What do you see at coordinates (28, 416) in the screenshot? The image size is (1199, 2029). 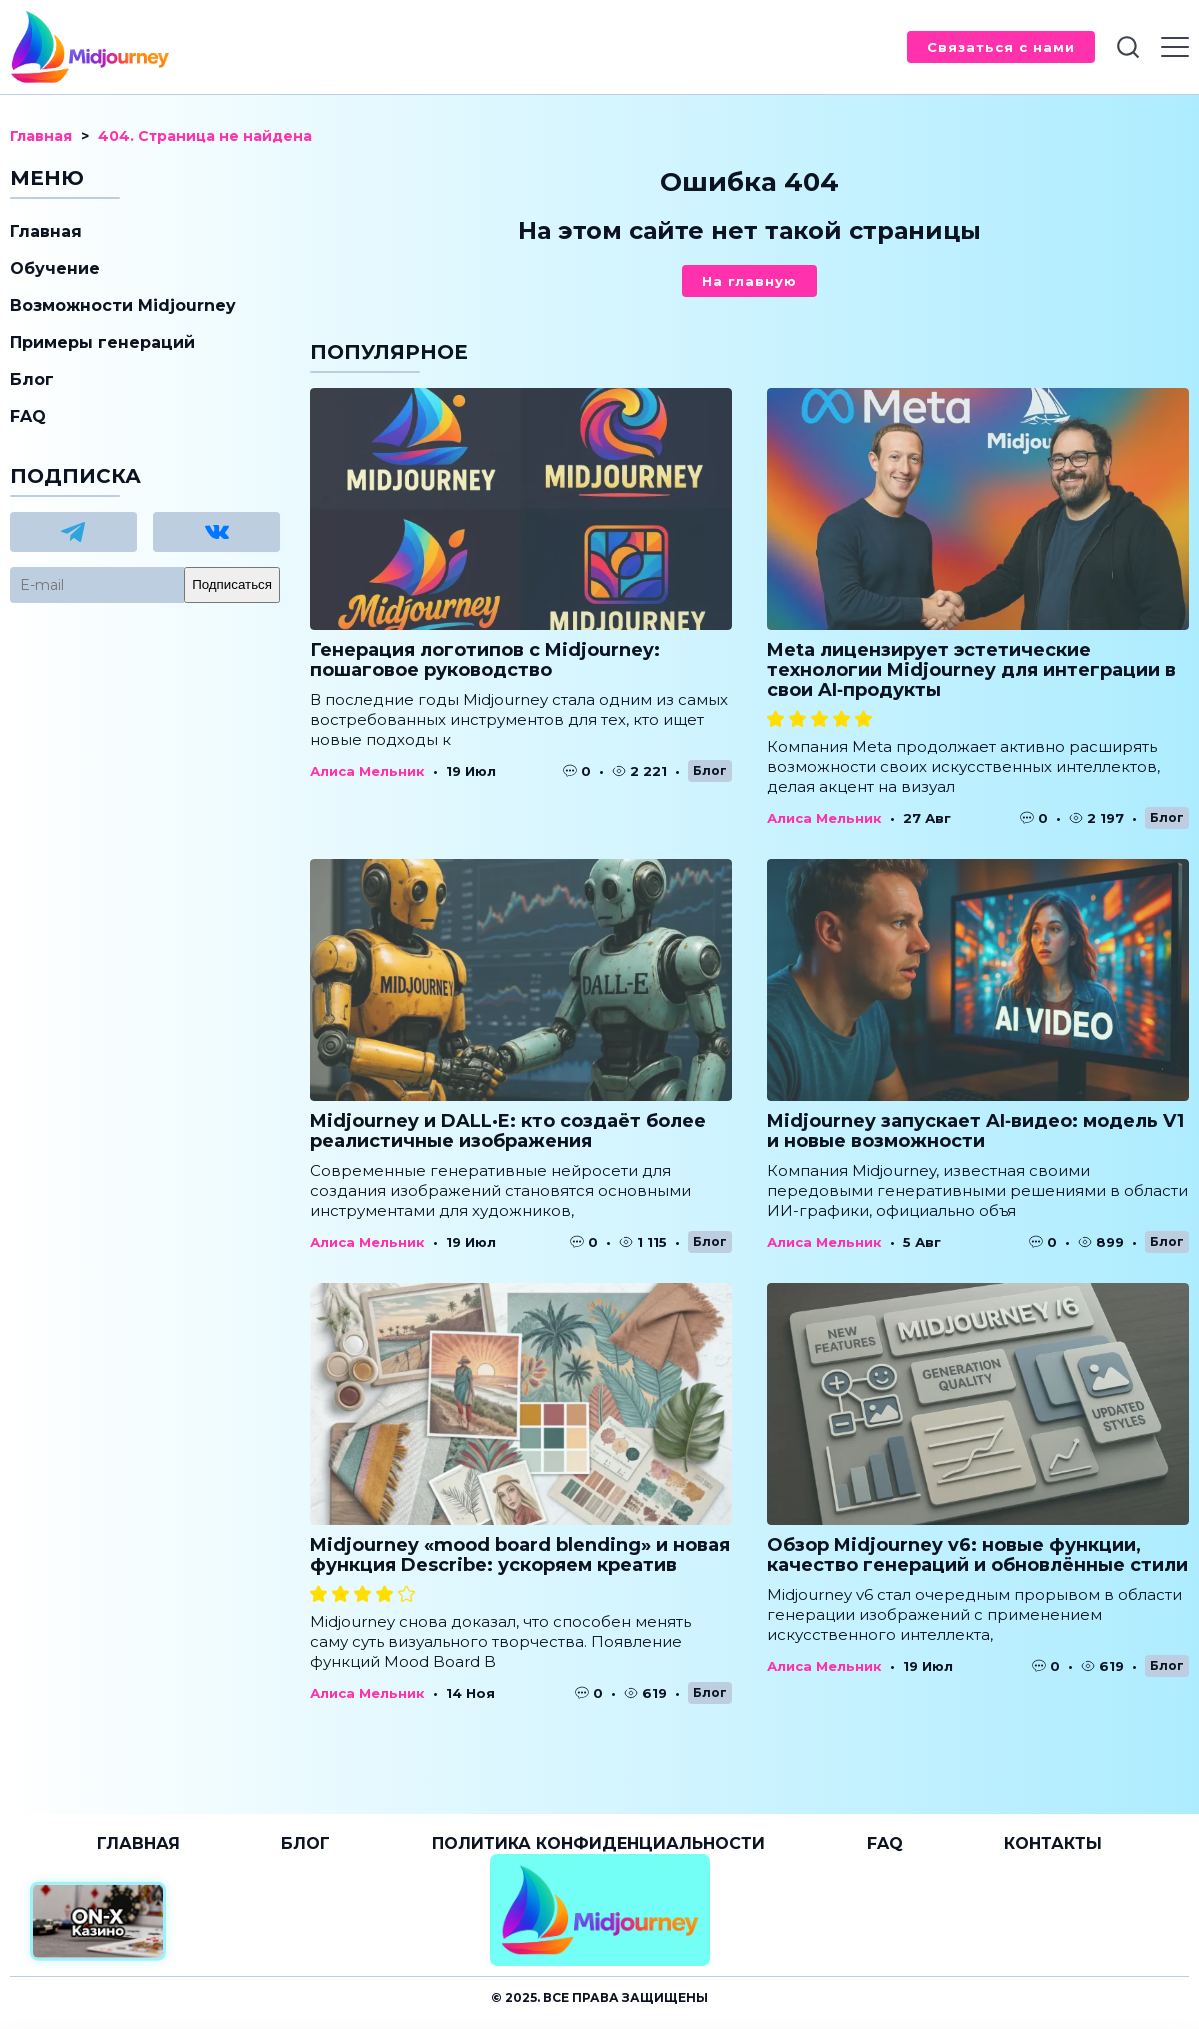 I see `FAQ` at bounding box center [28, 416].